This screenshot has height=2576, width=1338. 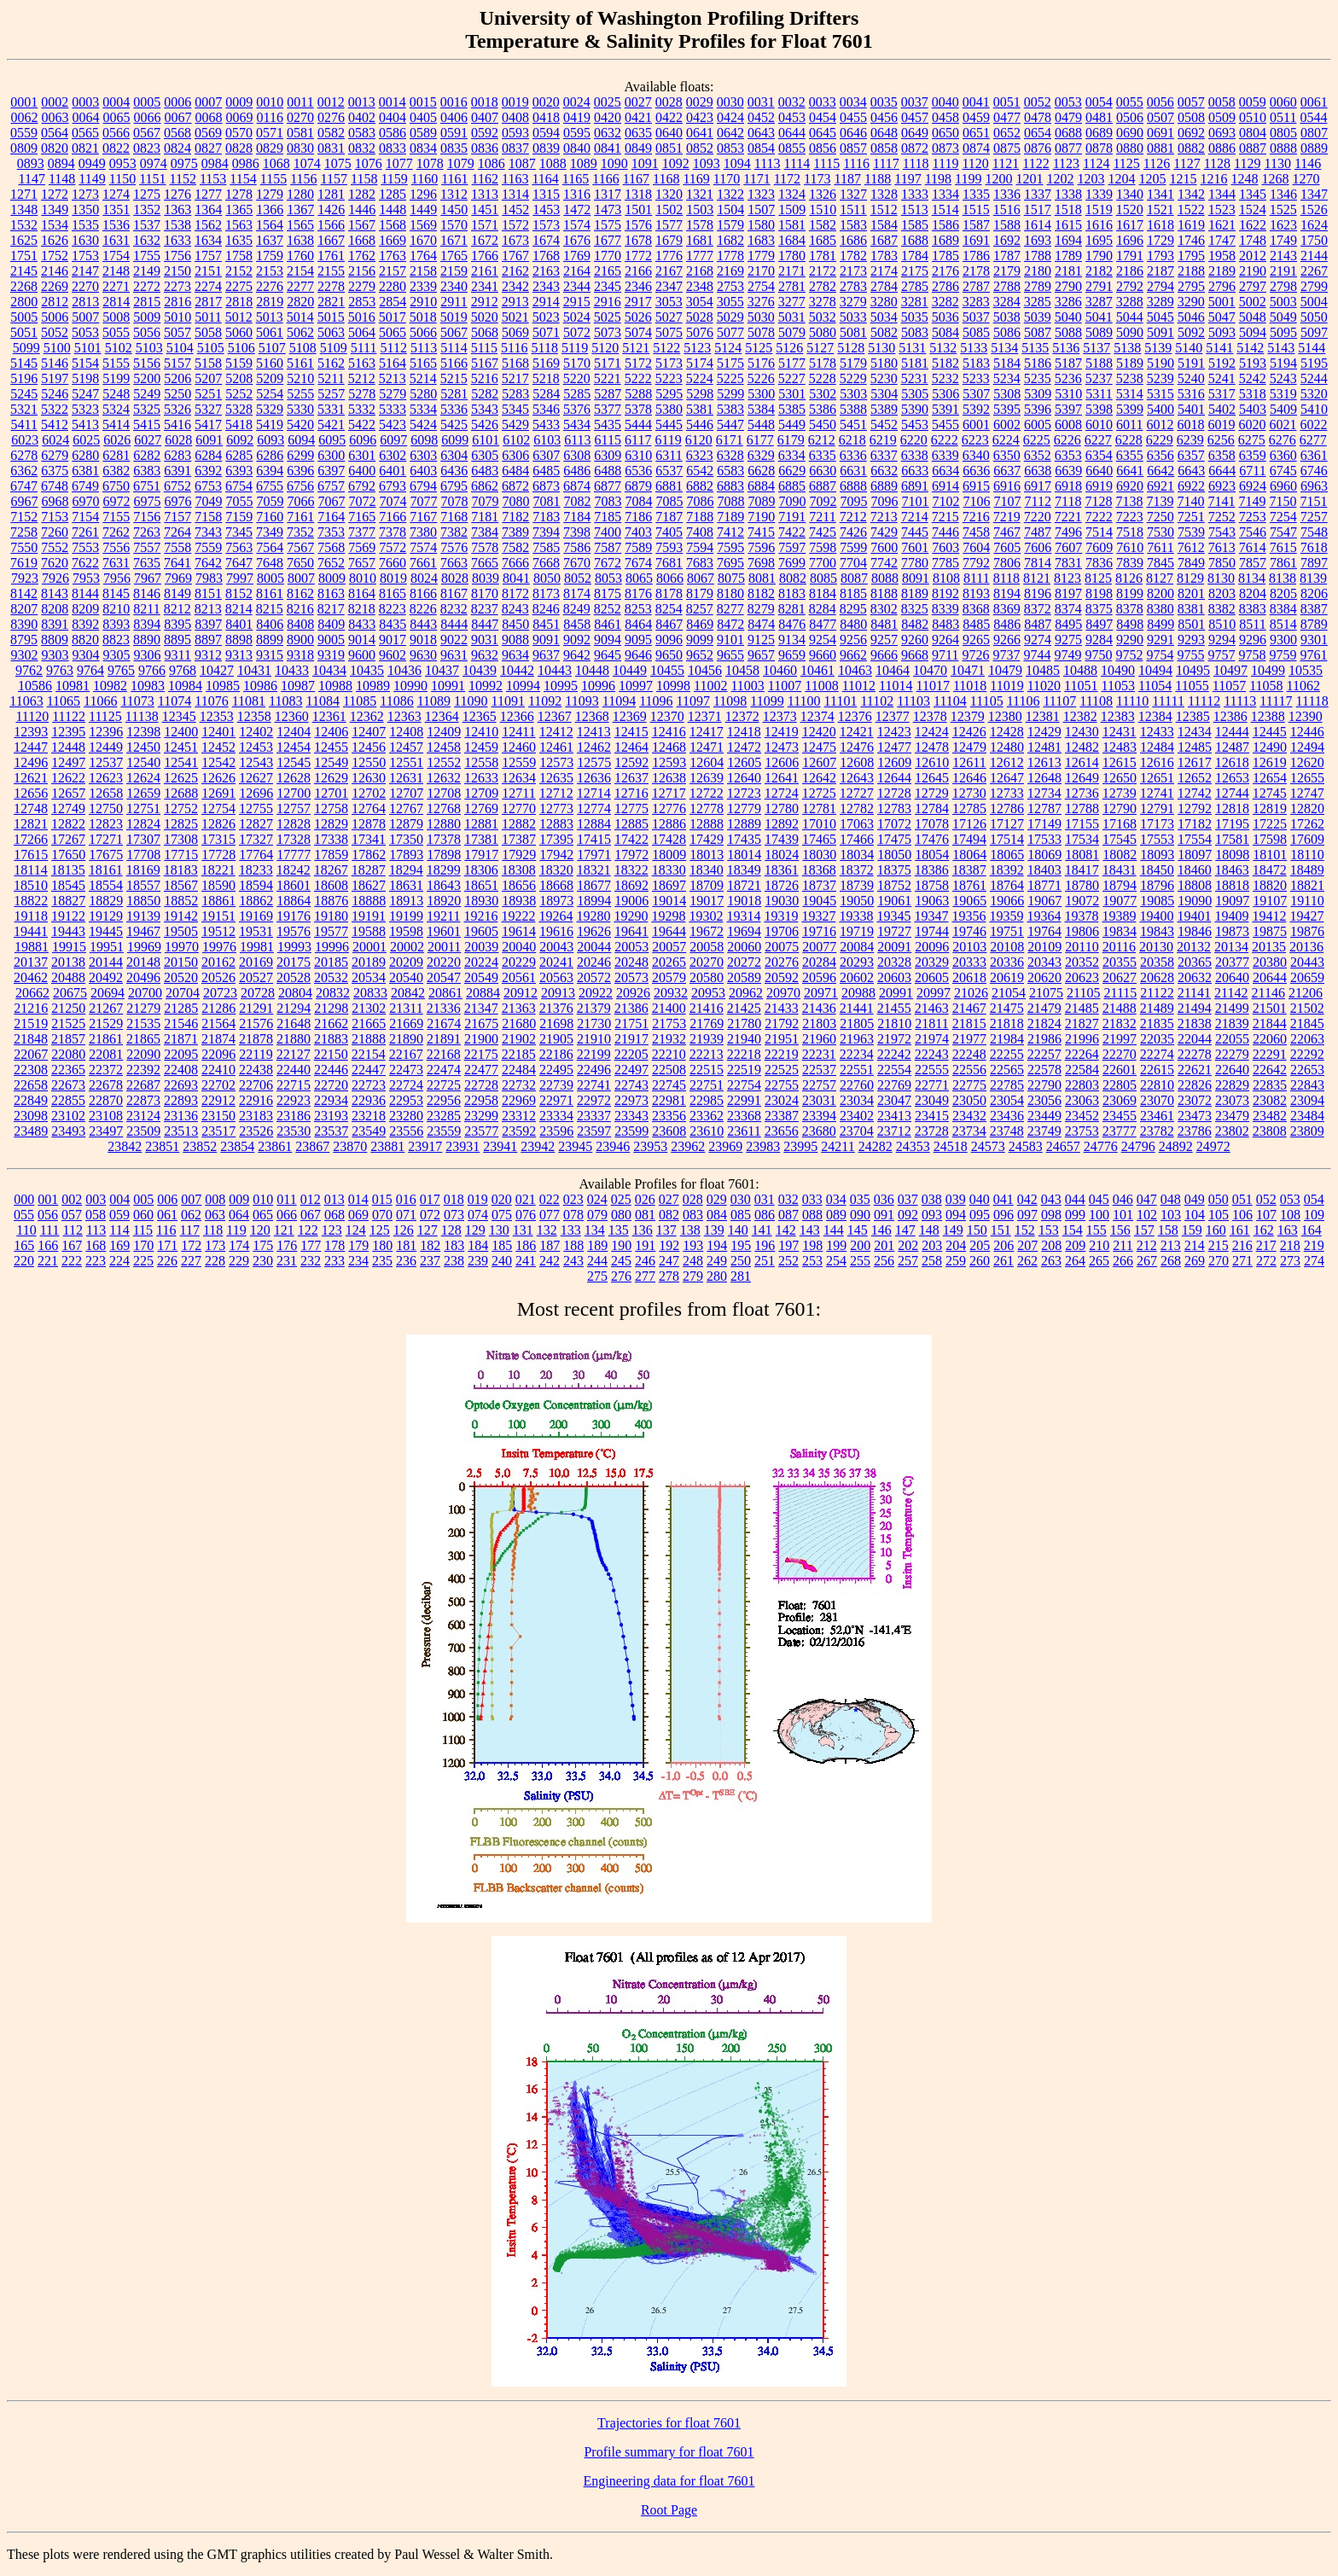 I want to click on 218, so click(x=1290, y=1245).